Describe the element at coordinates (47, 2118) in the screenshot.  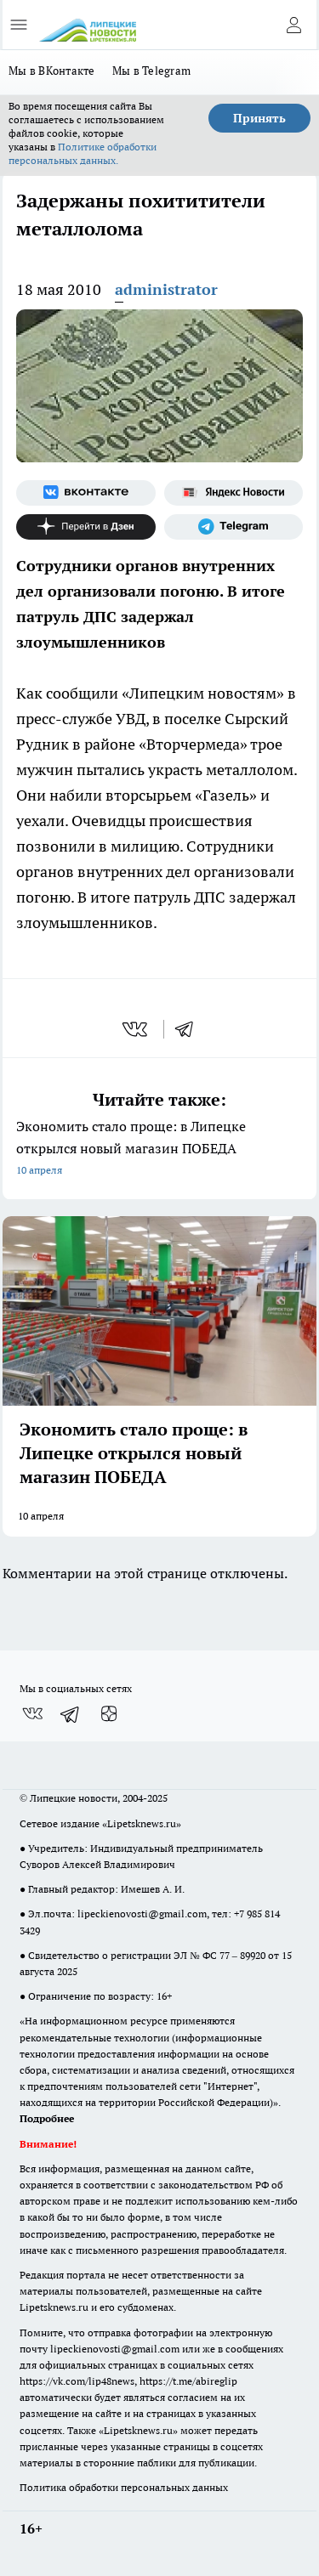
I see `Подробнее` at that location.